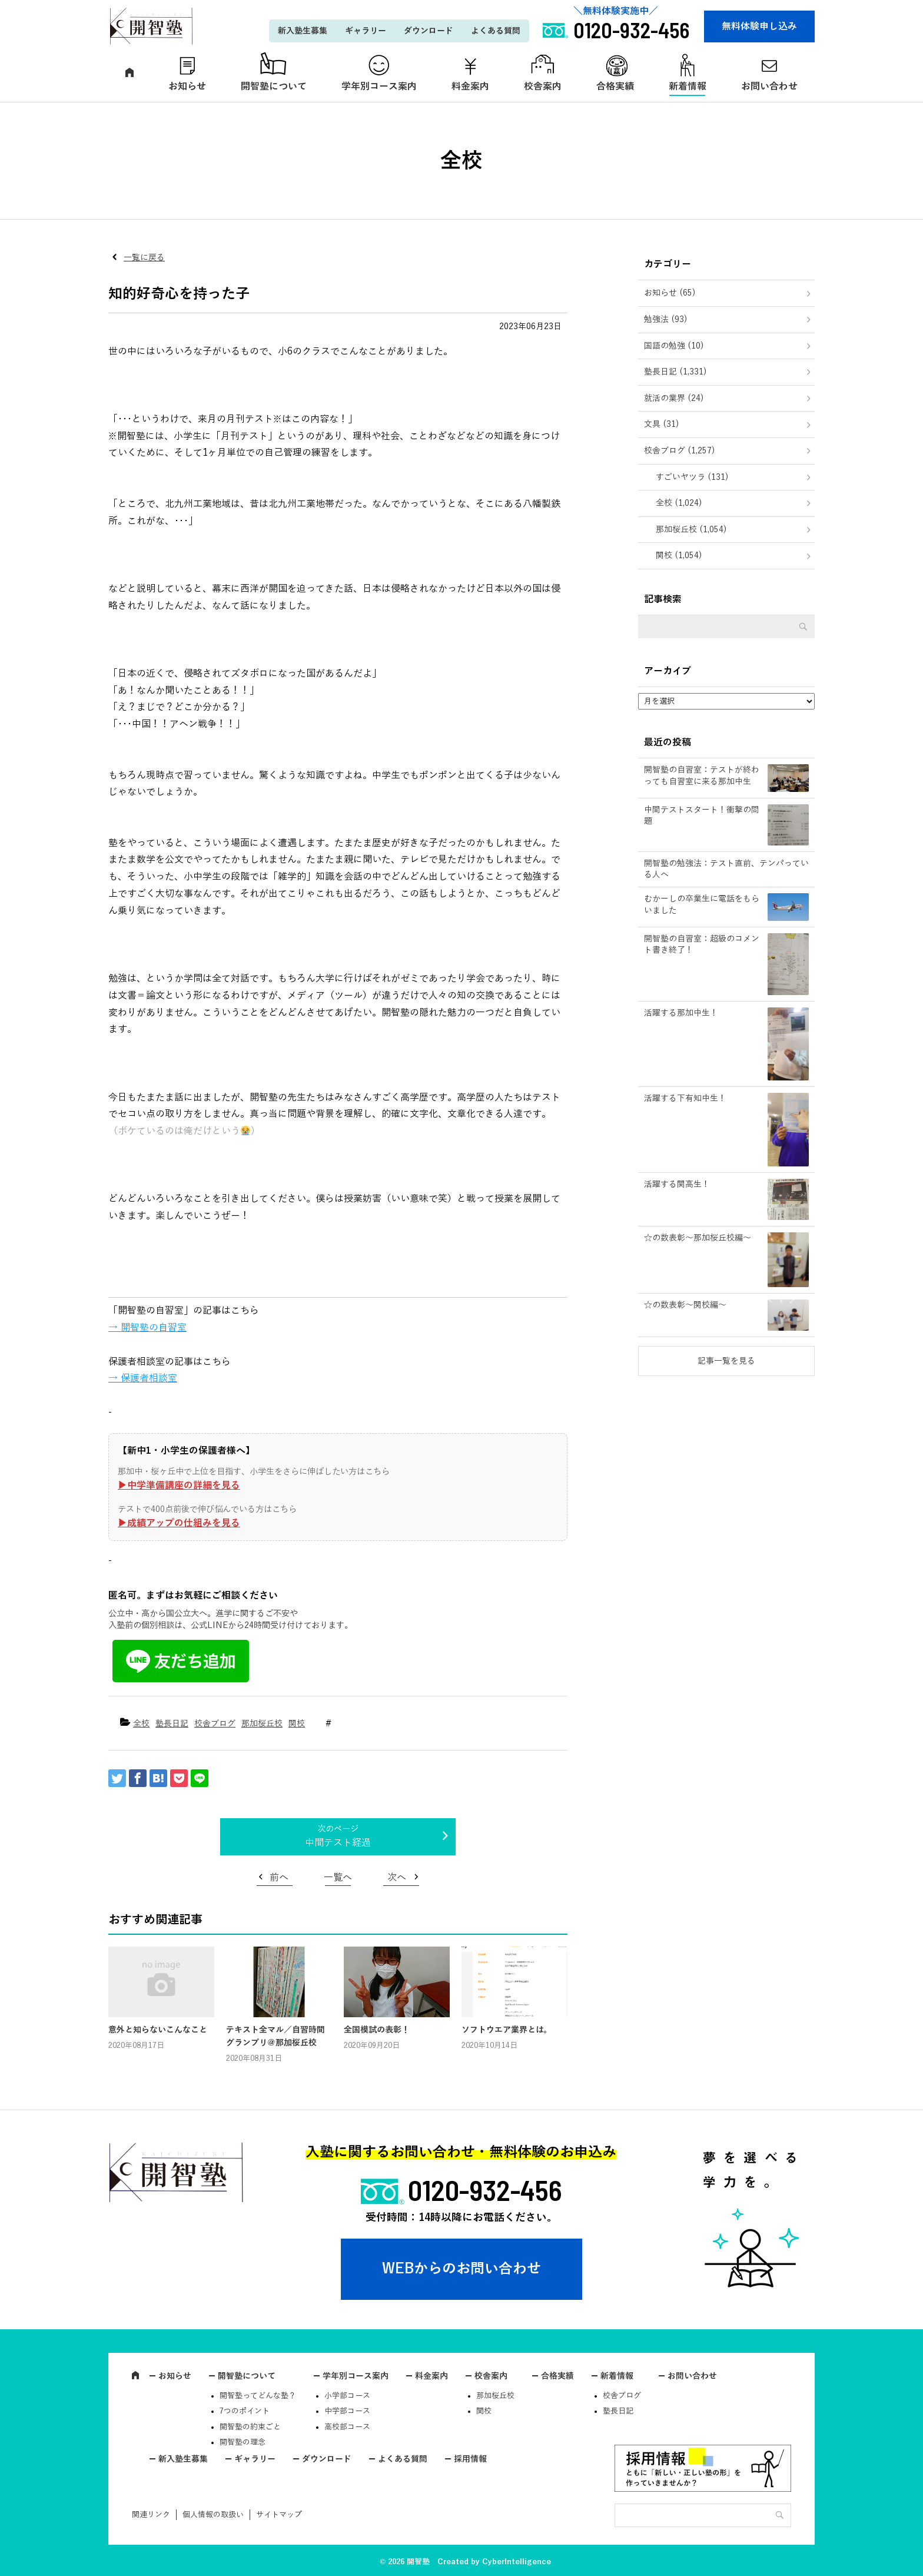  I want to click on 文具 (31), so click(661, 424).